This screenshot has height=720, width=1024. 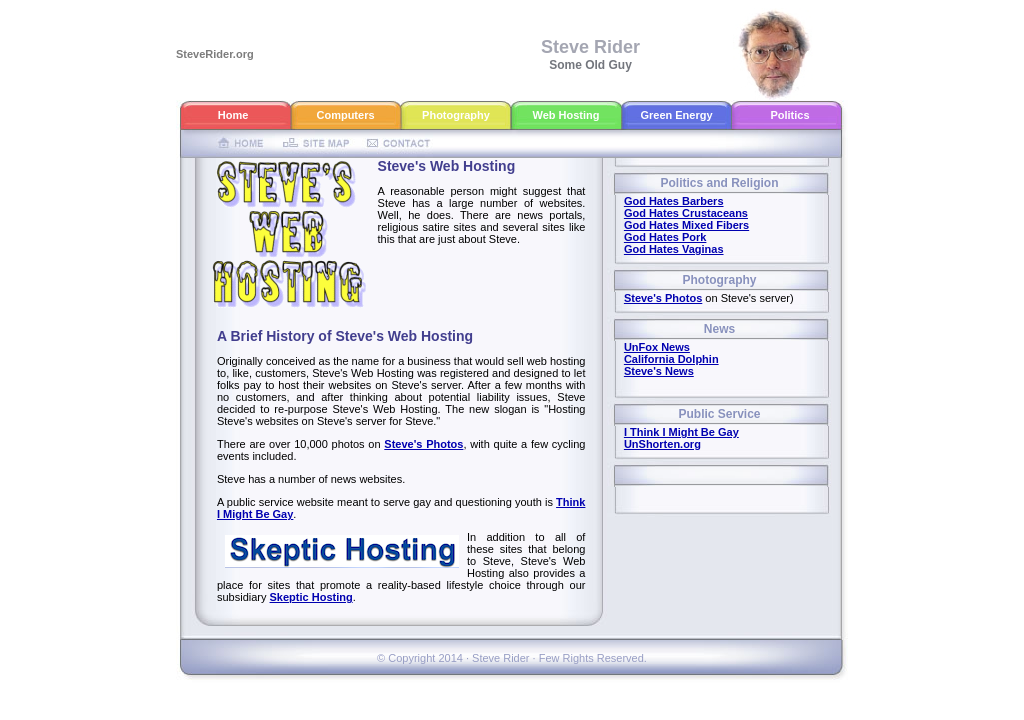 I want to click on UnShorten.org, so click(x=662, y=444).